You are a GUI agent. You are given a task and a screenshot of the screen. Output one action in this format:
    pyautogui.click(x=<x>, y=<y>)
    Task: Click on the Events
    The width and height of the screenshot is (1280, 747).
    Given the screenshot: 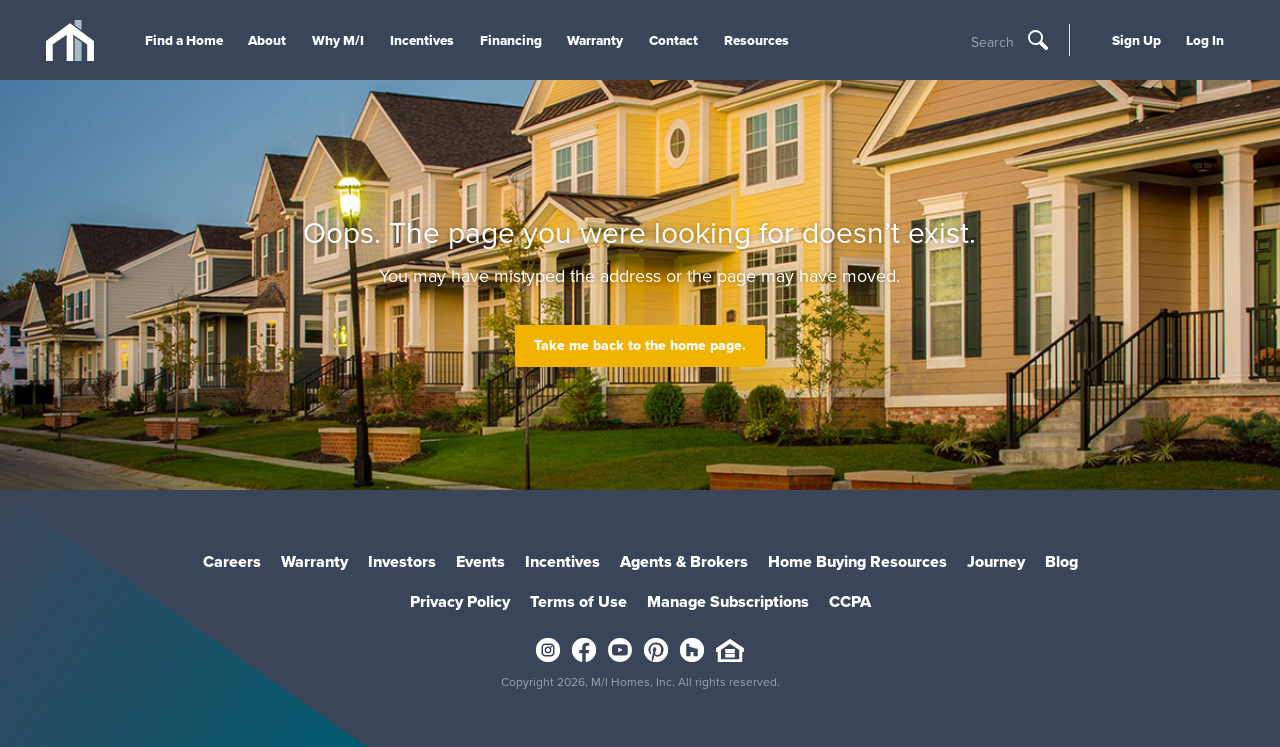 What is the action you would take?
    pyautogui.click(x=480, y=561)
    